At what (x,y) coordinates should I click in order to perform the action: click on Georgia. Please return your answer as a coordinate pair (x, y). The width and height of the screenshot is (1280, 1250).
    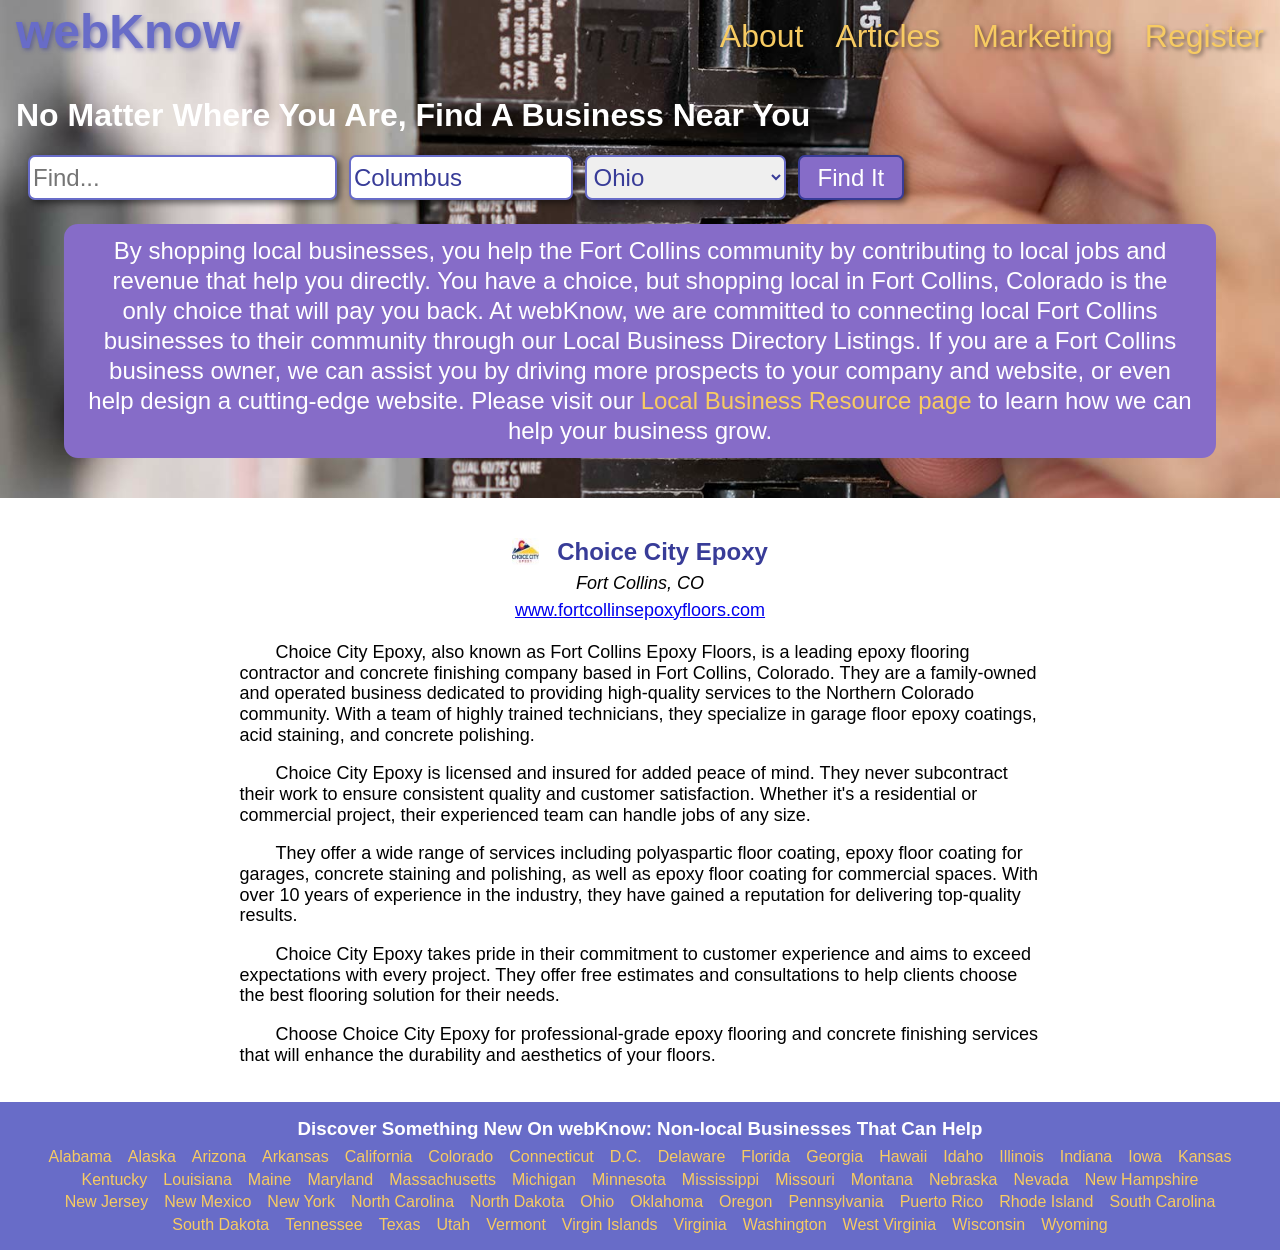
    Looking at the image, I should click on (834, 1156).